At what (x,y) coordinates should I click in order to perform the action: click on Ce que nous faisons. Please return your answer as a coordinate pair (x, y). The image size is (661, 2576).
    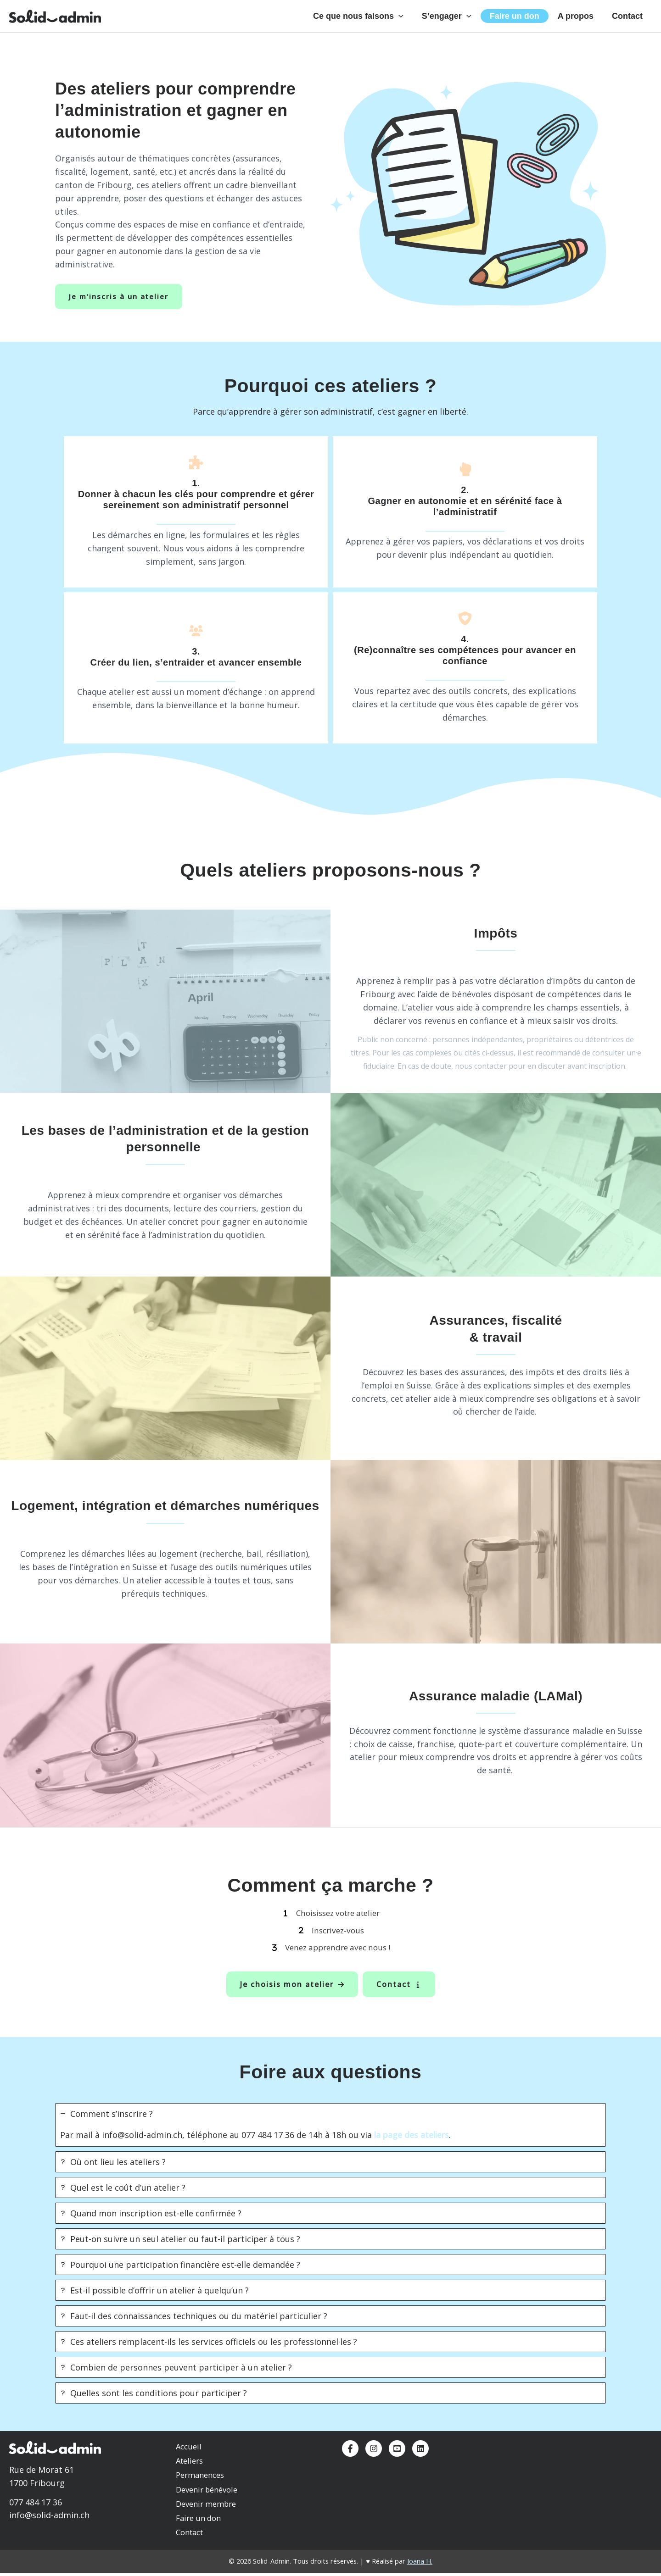
    Looking at the image, I should click on (368, 21).